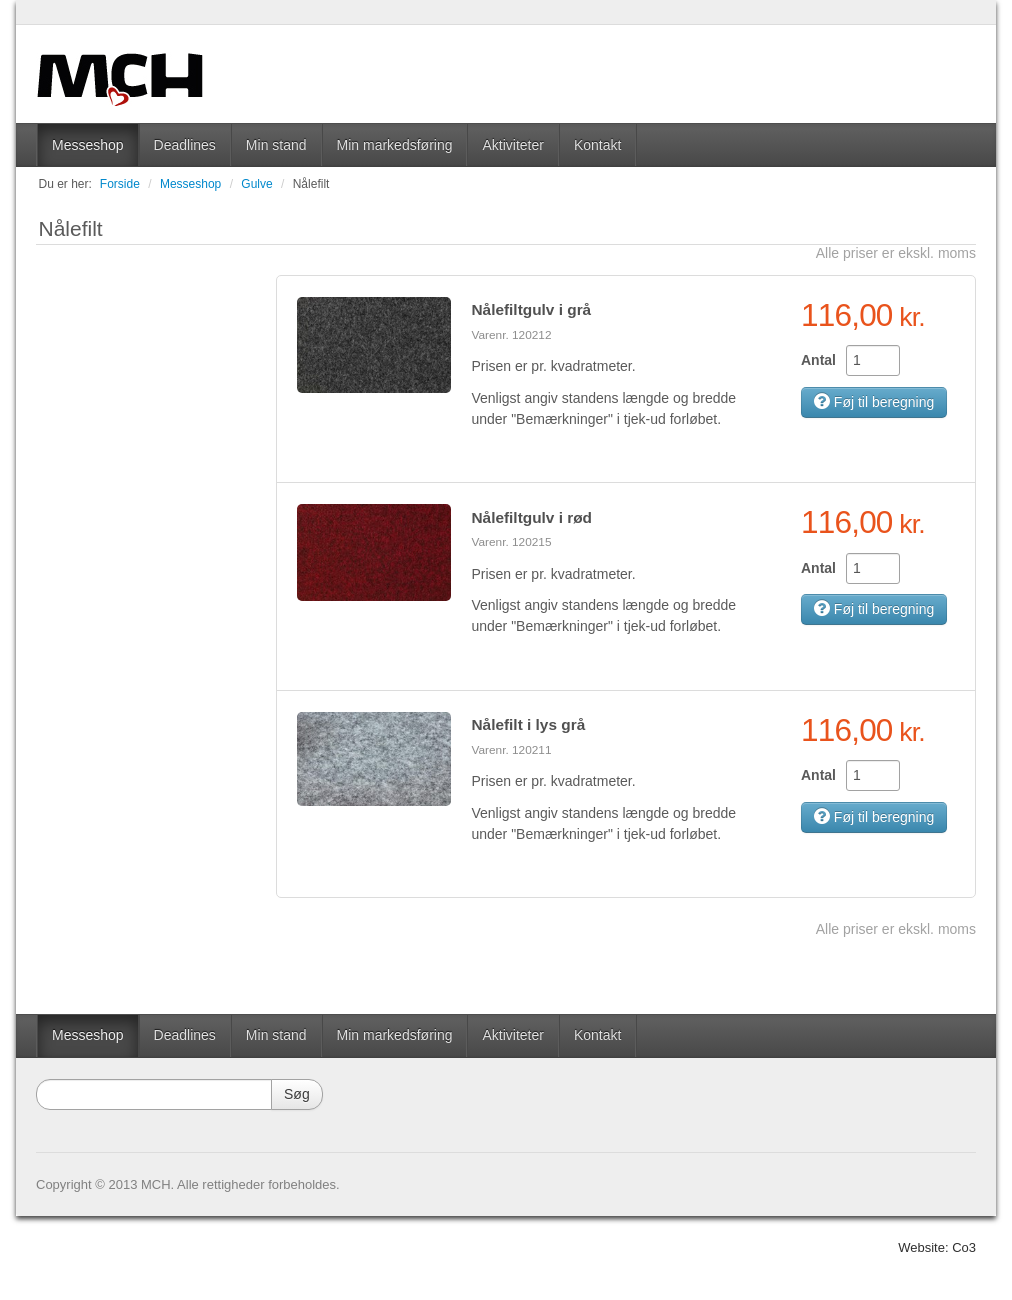  What do you see at coordinates (874, 402) in the screenshot?
I see `Føj til beregning` at bounding box center [874, 402].